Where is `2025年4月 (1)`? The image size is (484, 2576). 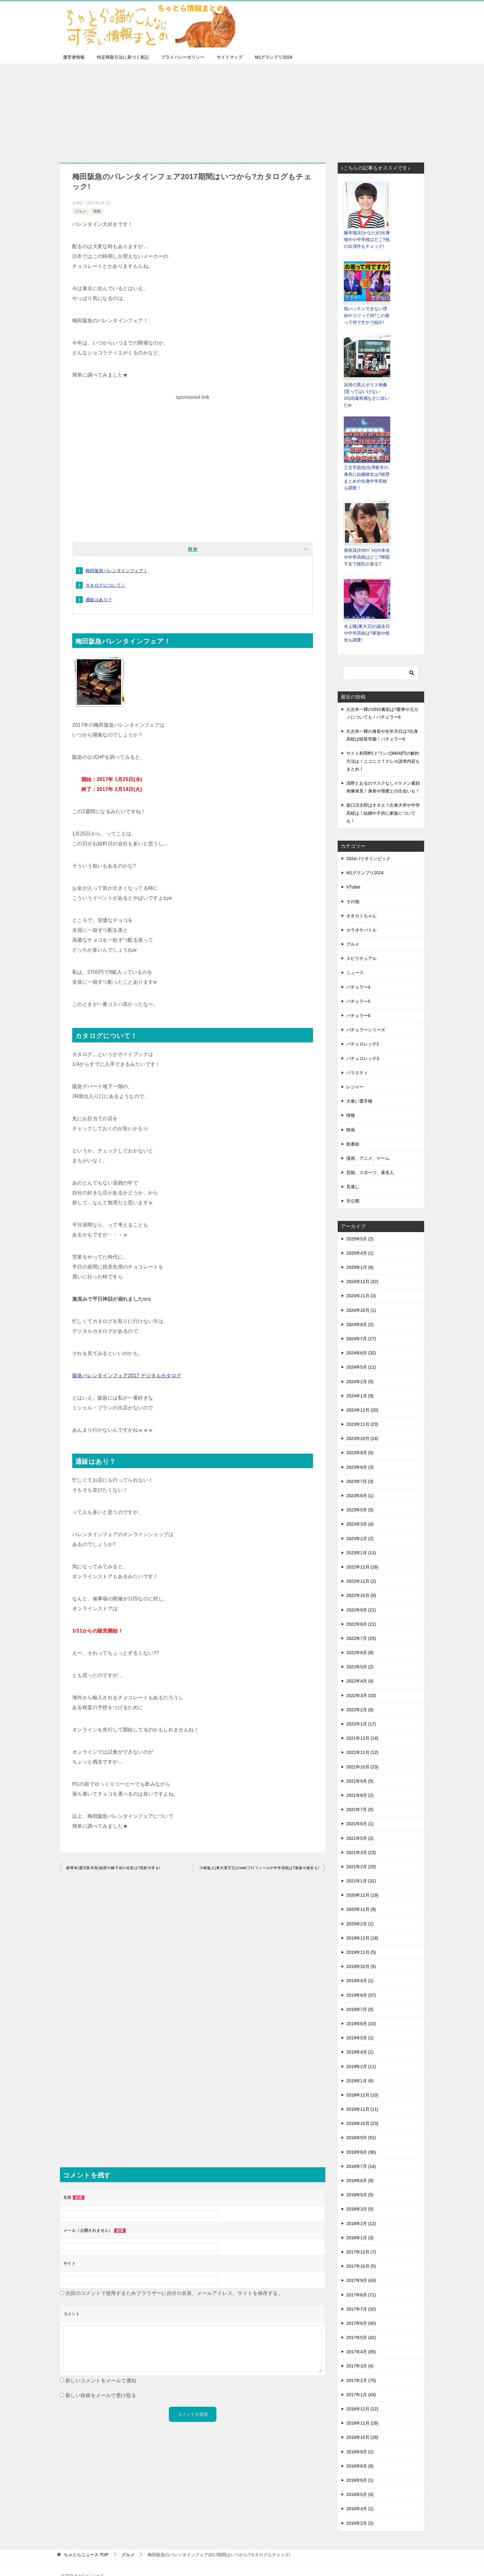
2025年4月 (1) is located at coordinates (359, 1239).